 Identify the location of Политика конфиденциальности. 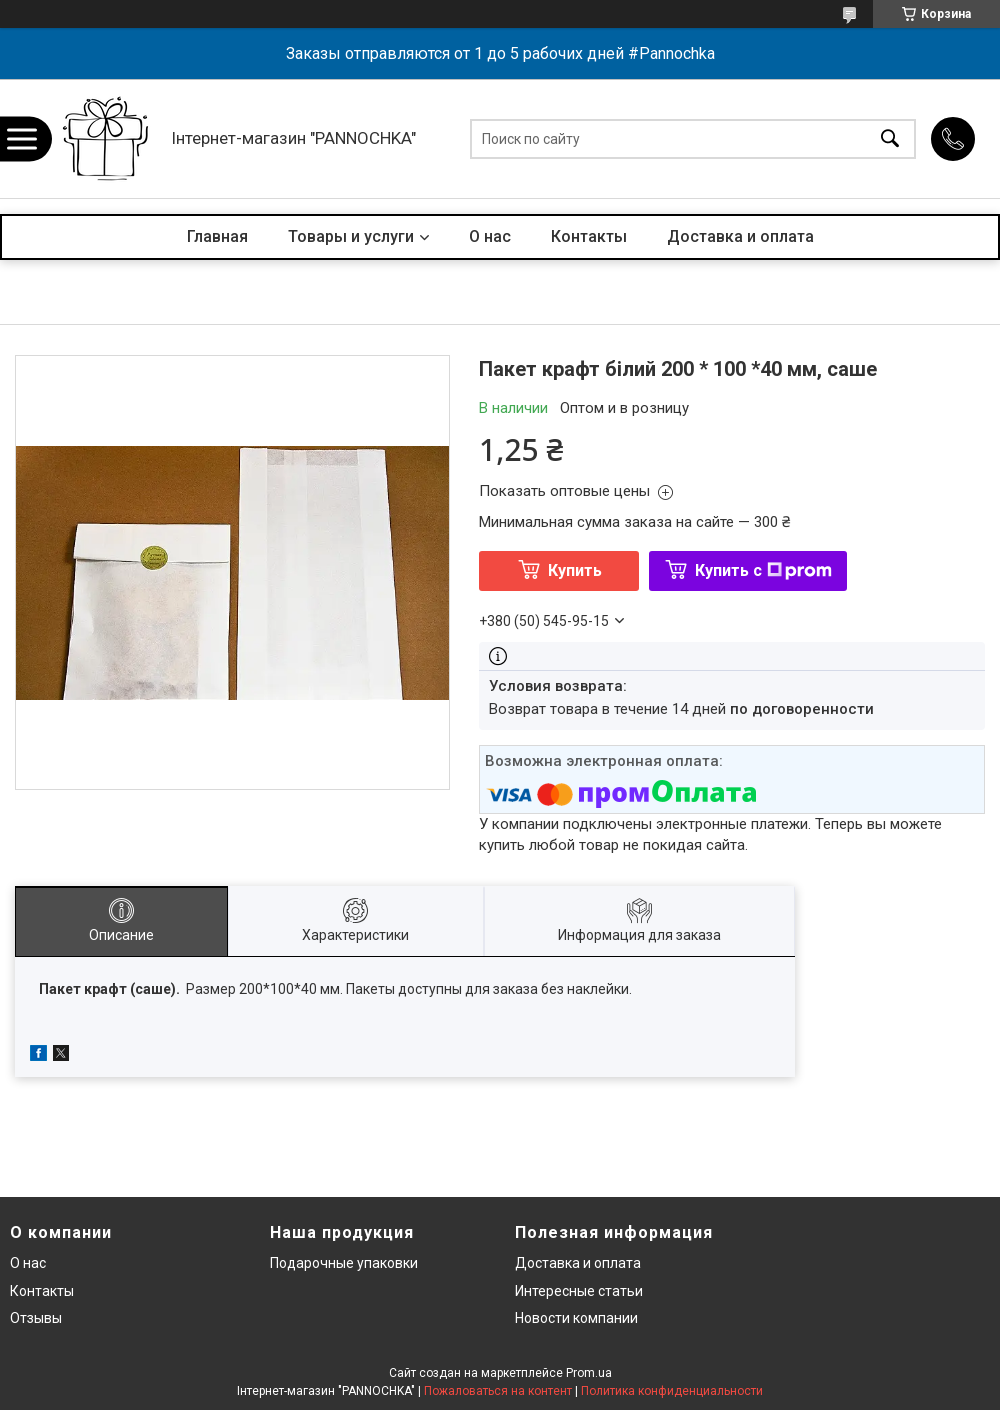
(672, 1391).